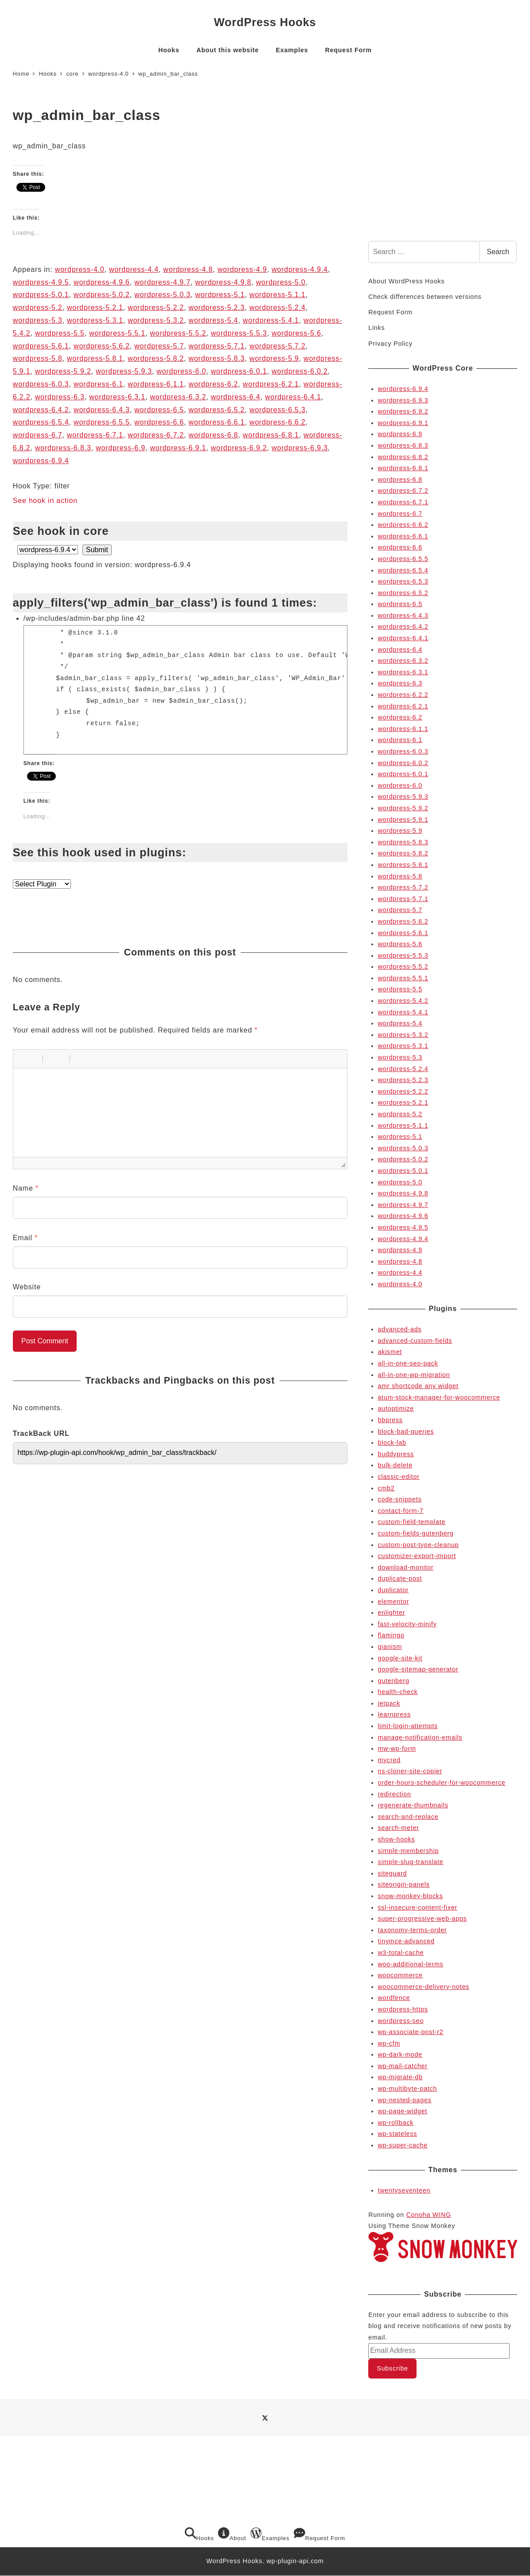  I want to click on See hook in action, so click(45, 500).